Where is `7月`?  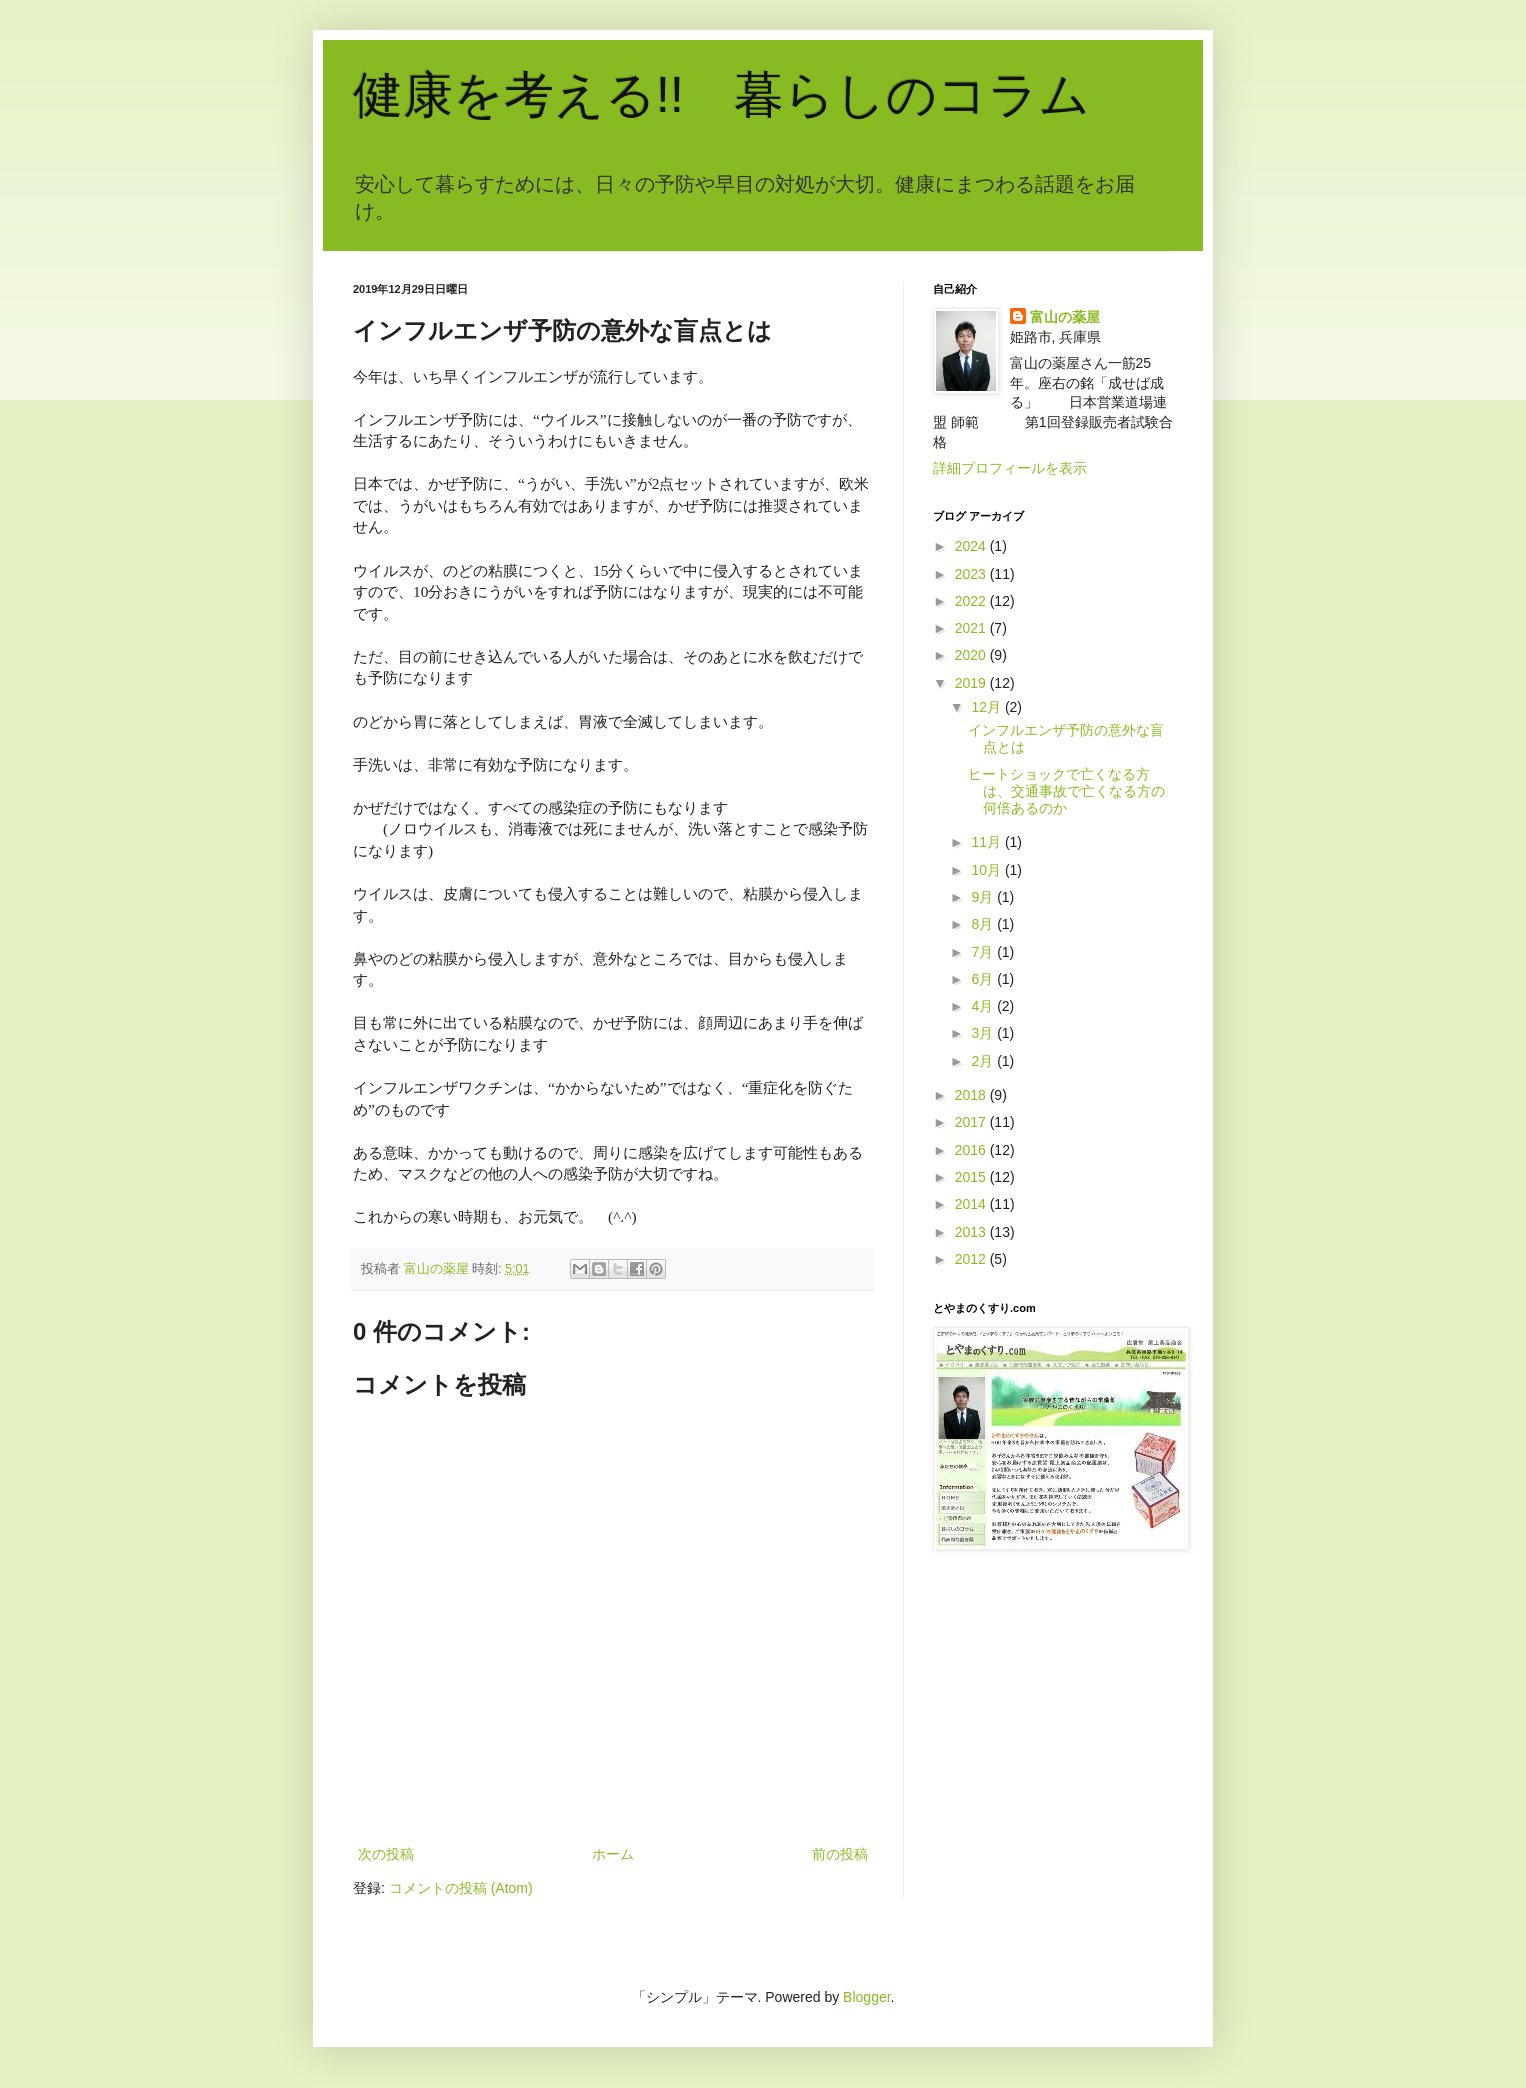
7月 is located at coordinates (984, 952).